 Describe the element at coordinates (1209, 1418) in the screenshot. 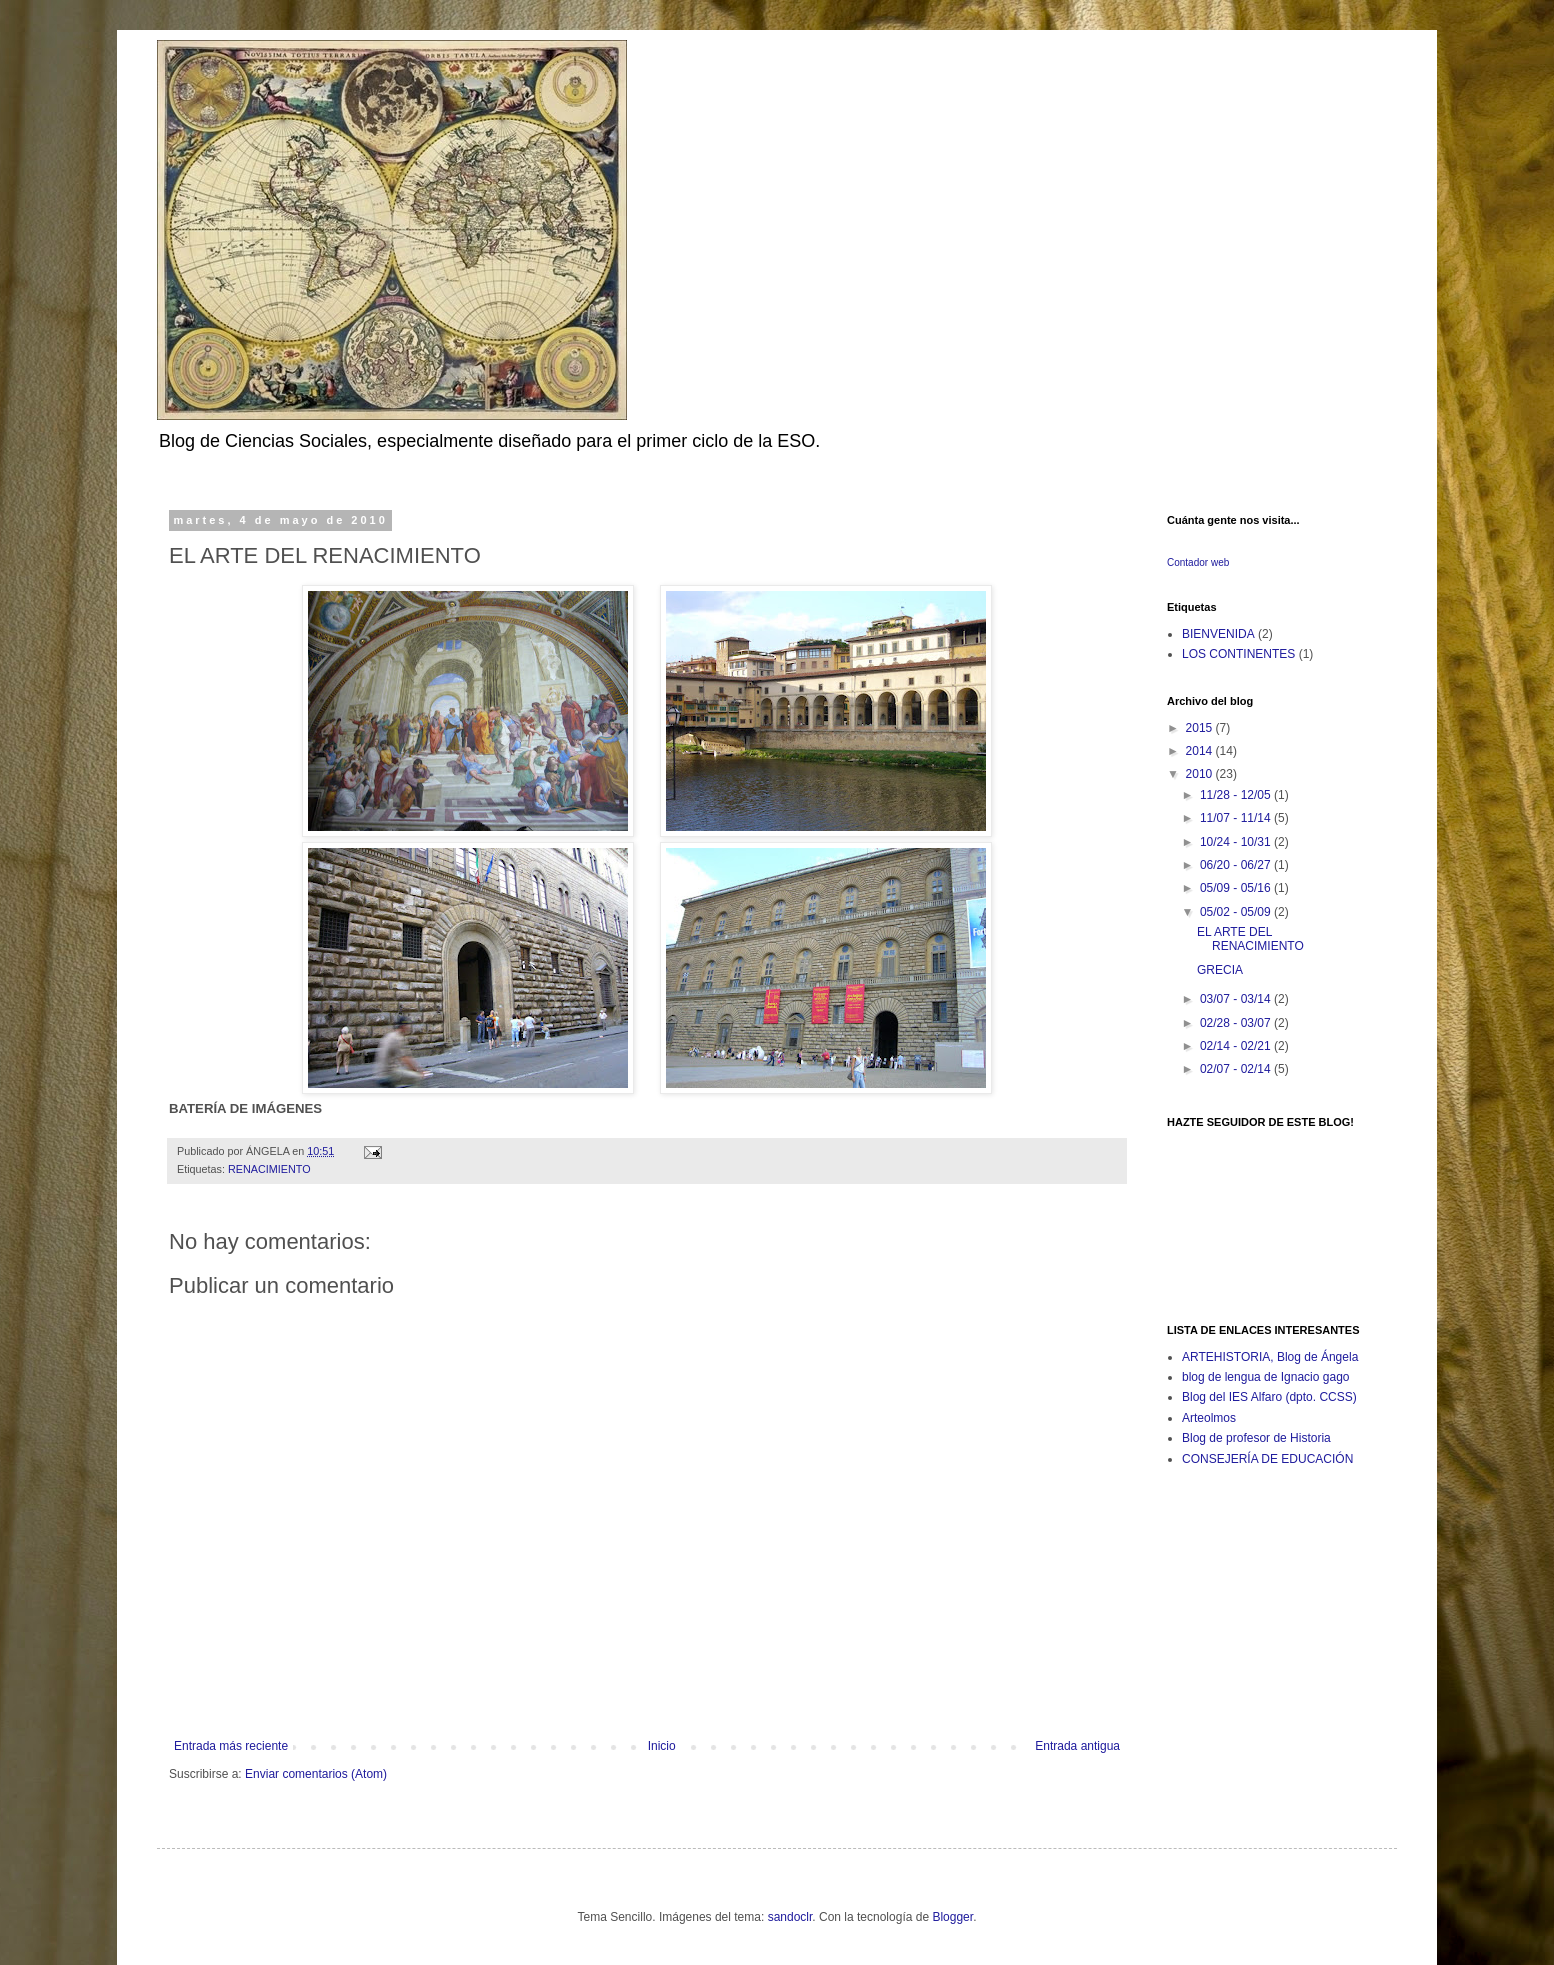

I see `Arteolmos` at that location.